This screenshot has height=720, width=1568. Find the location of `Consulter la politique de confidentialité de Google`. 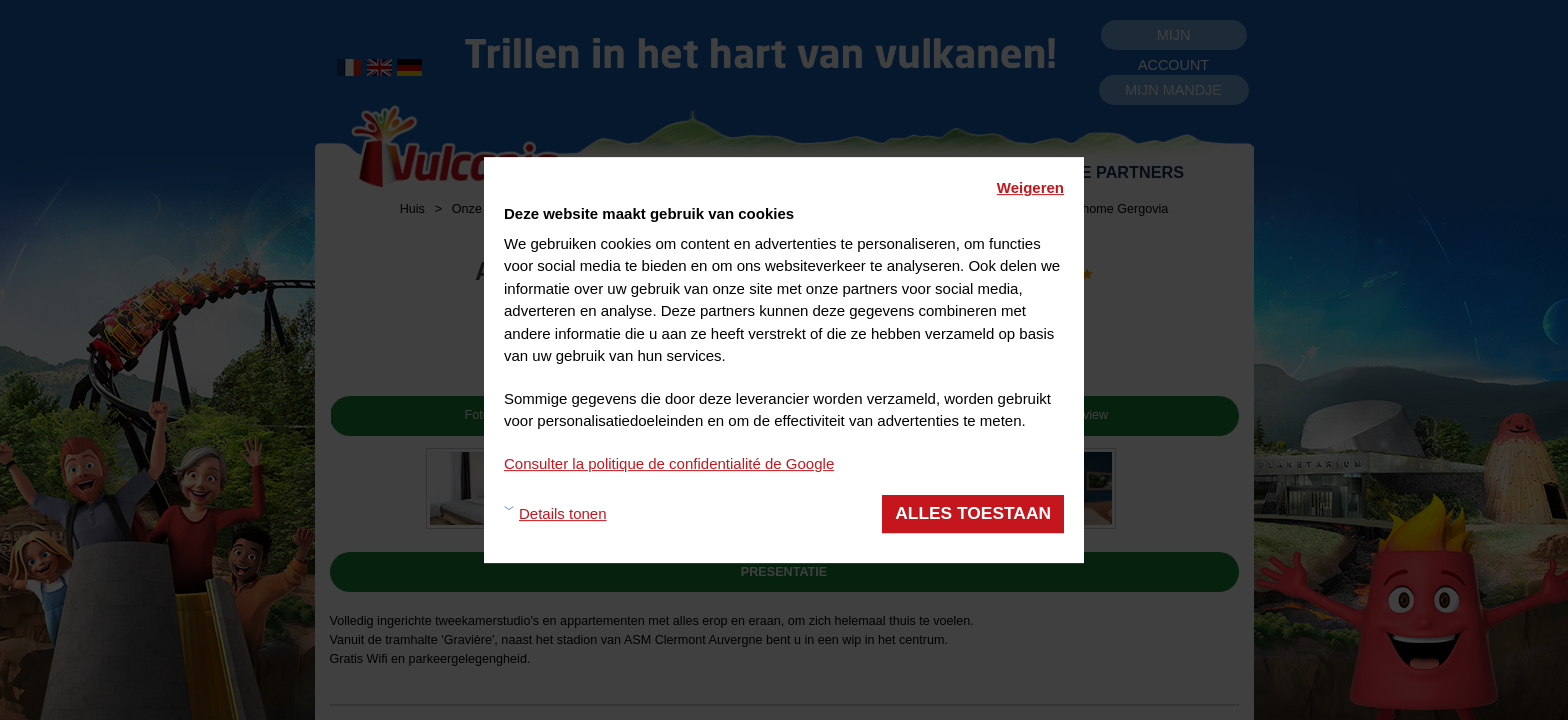

Consulter la politique de confidentialité de Google is located at coordinates (669, 463).